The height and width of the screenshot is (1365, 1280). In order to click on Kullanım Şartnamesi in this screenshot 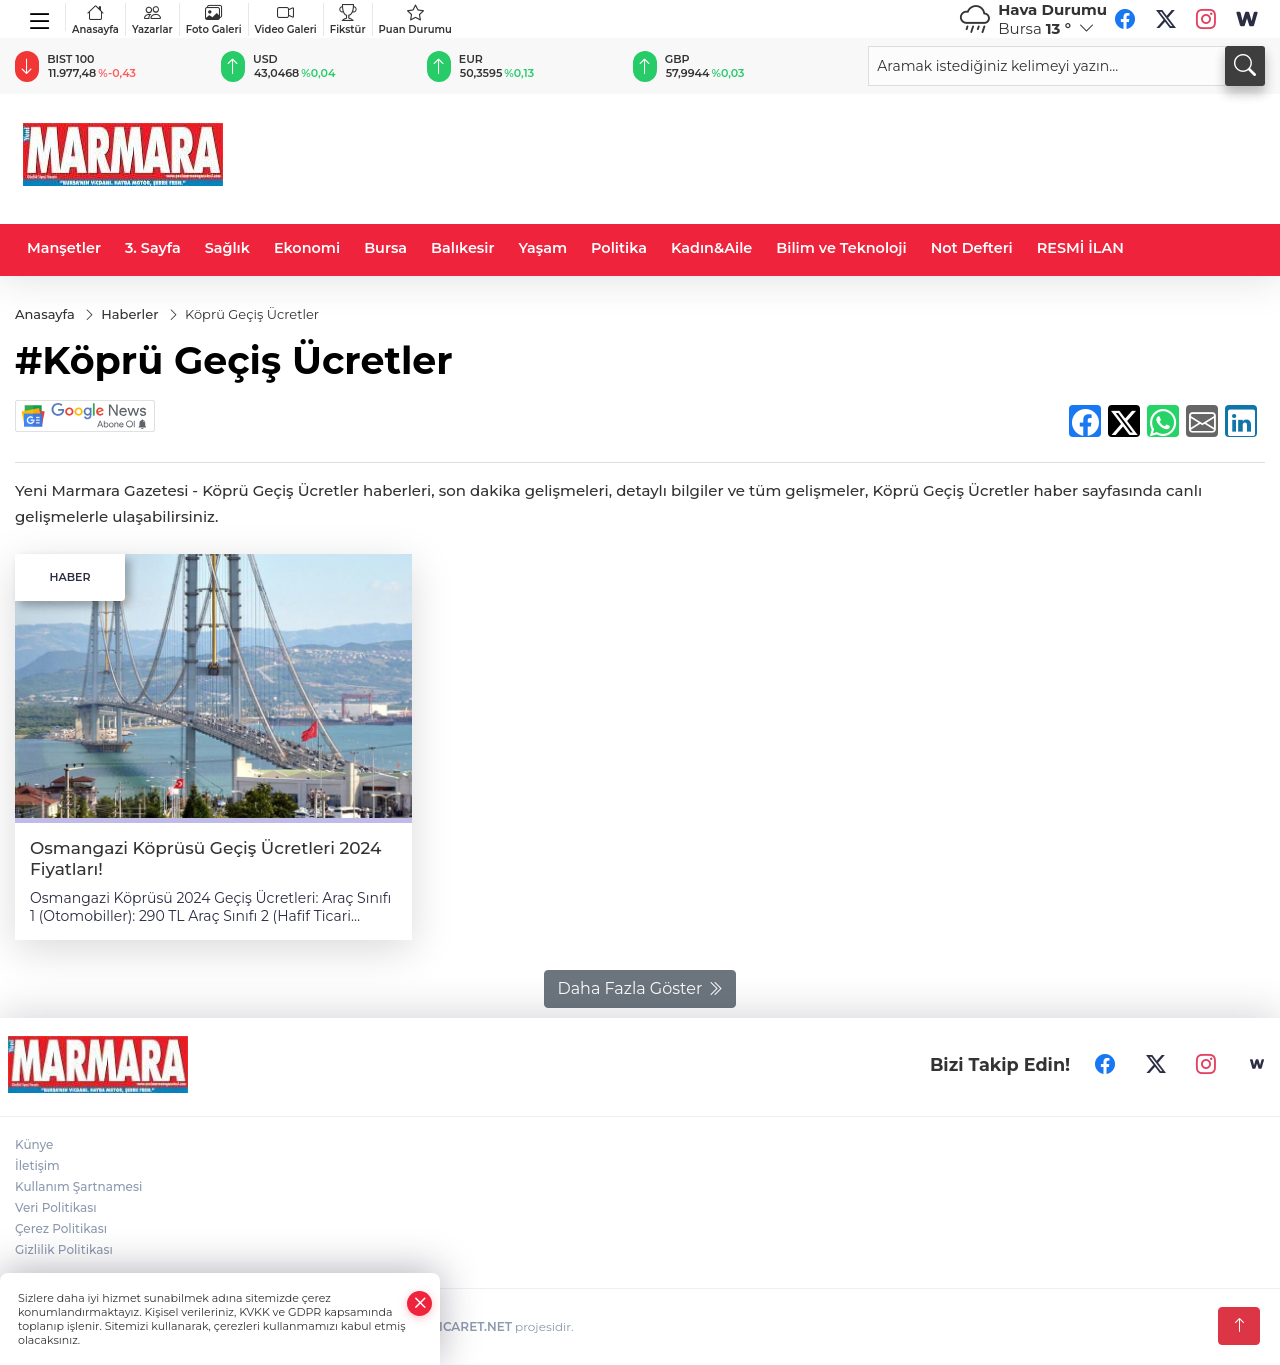, I will do `click(78, 1186)`.